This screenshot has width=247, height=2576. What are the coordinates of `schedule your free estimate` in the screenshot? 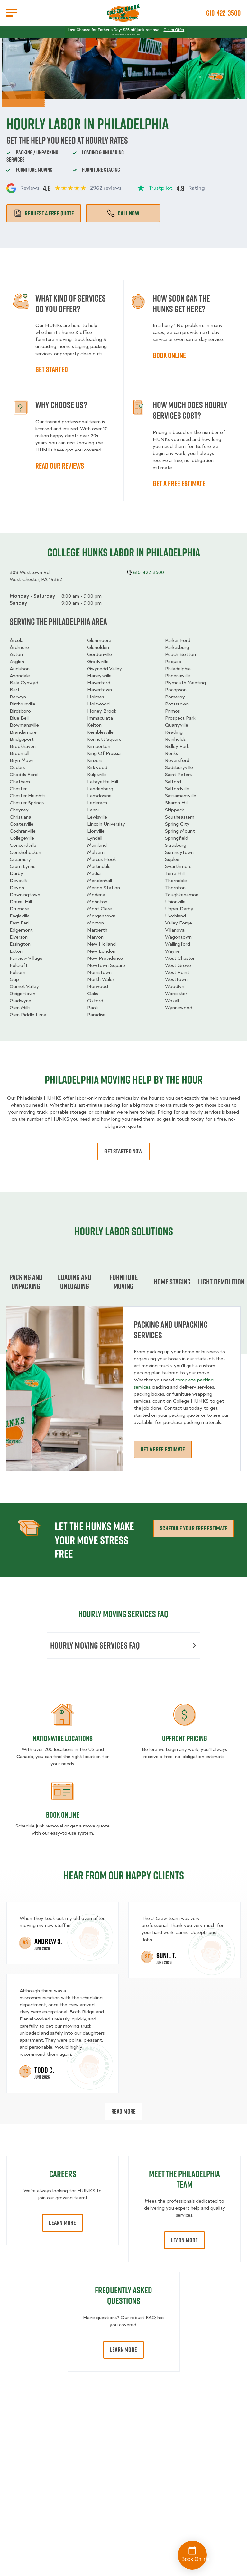 It's located at (193, 1528).